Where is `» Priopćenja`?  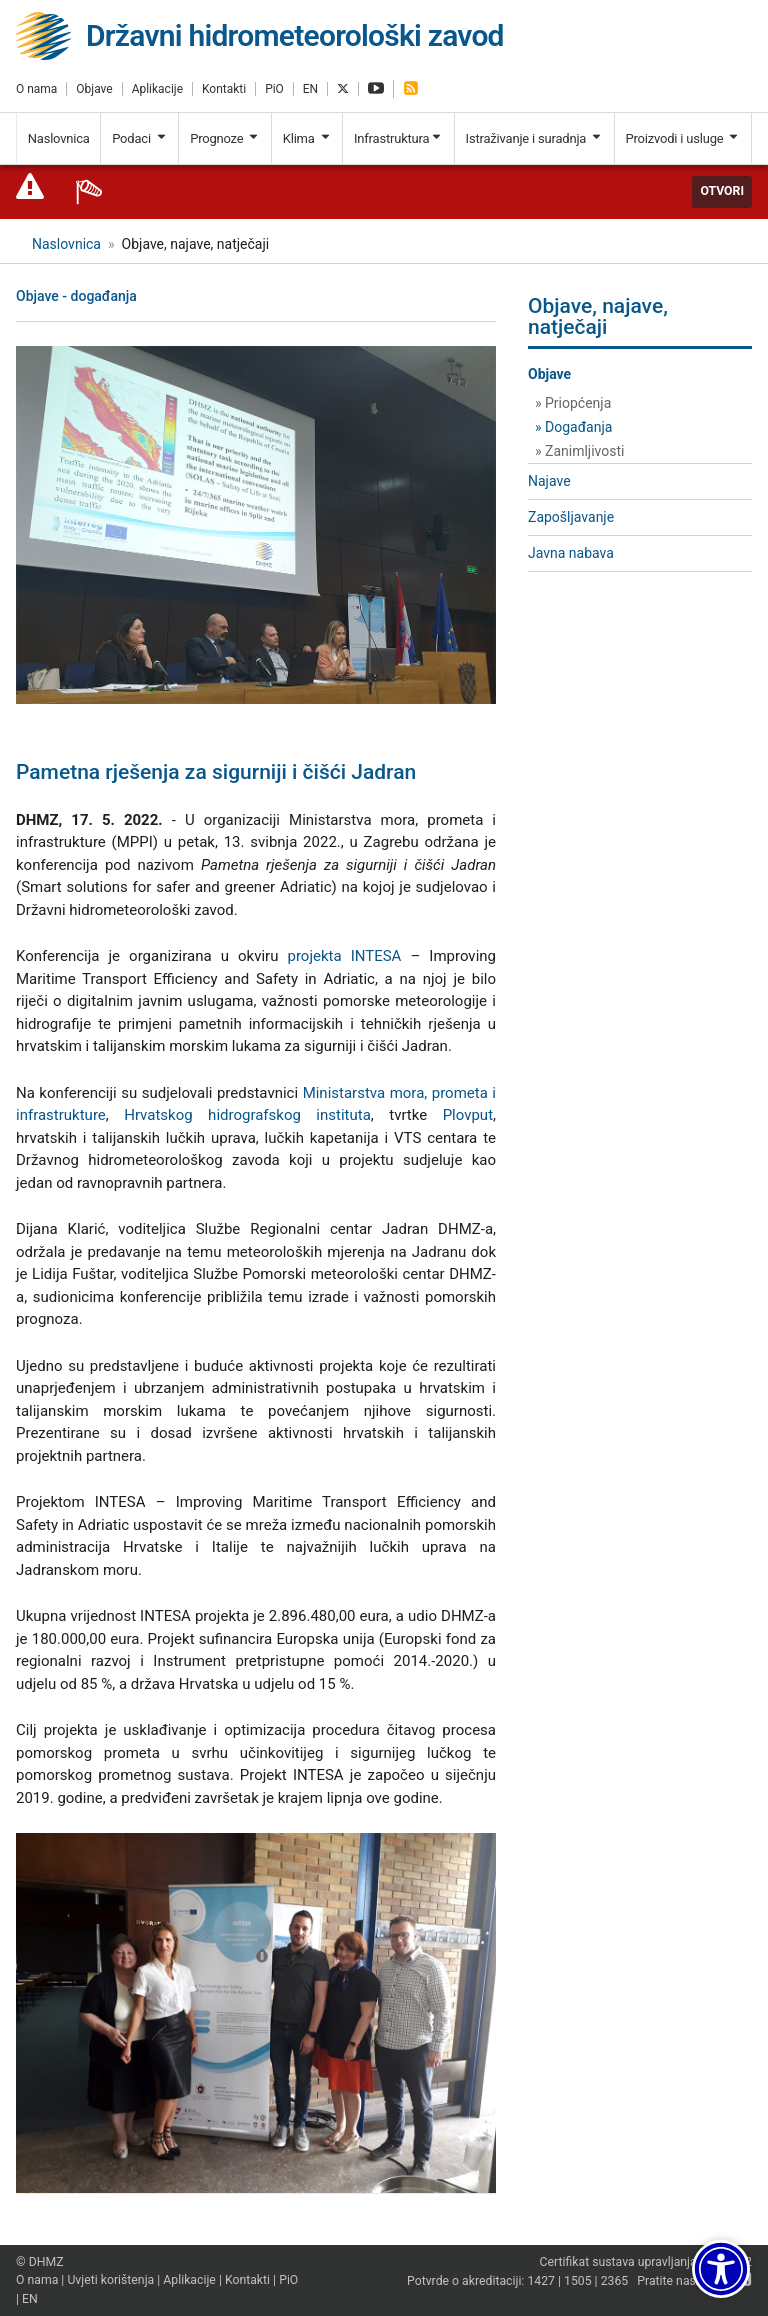 » Priopćenja is located at coordinates (573, 403).